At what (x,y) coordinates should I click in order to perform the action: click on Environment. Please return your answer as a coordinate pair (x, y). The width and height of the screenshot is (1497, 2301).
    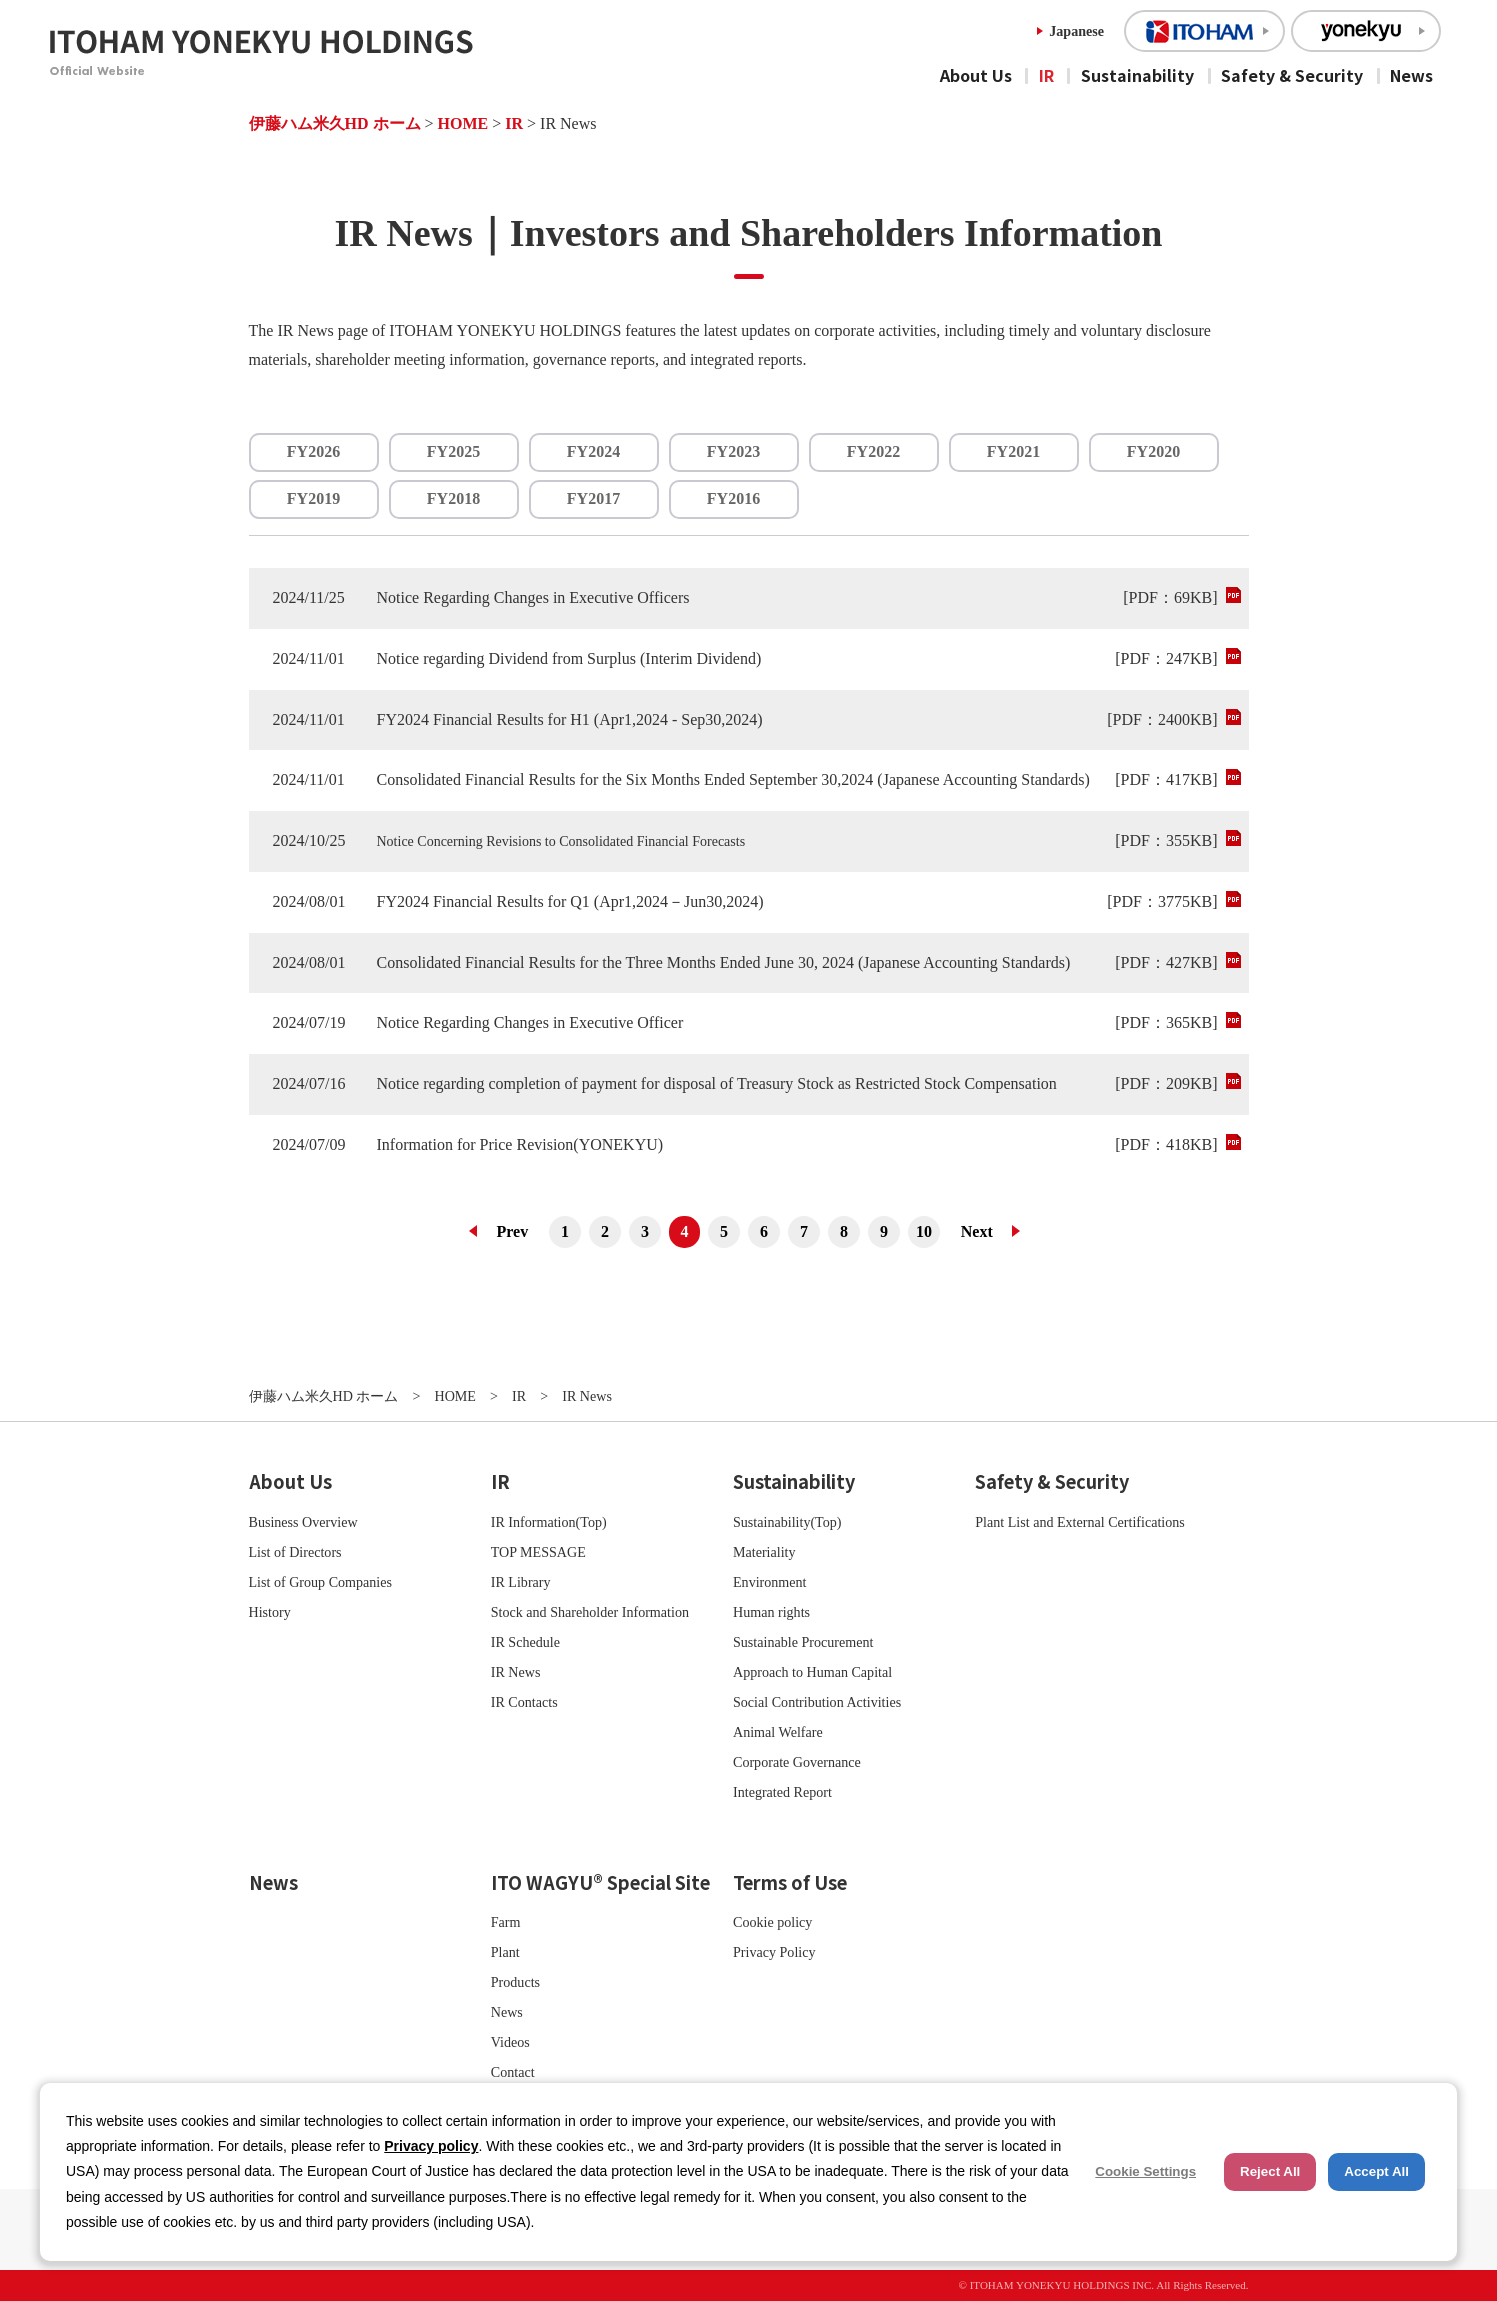
    Looking at the image, I should click on (770, 1582).